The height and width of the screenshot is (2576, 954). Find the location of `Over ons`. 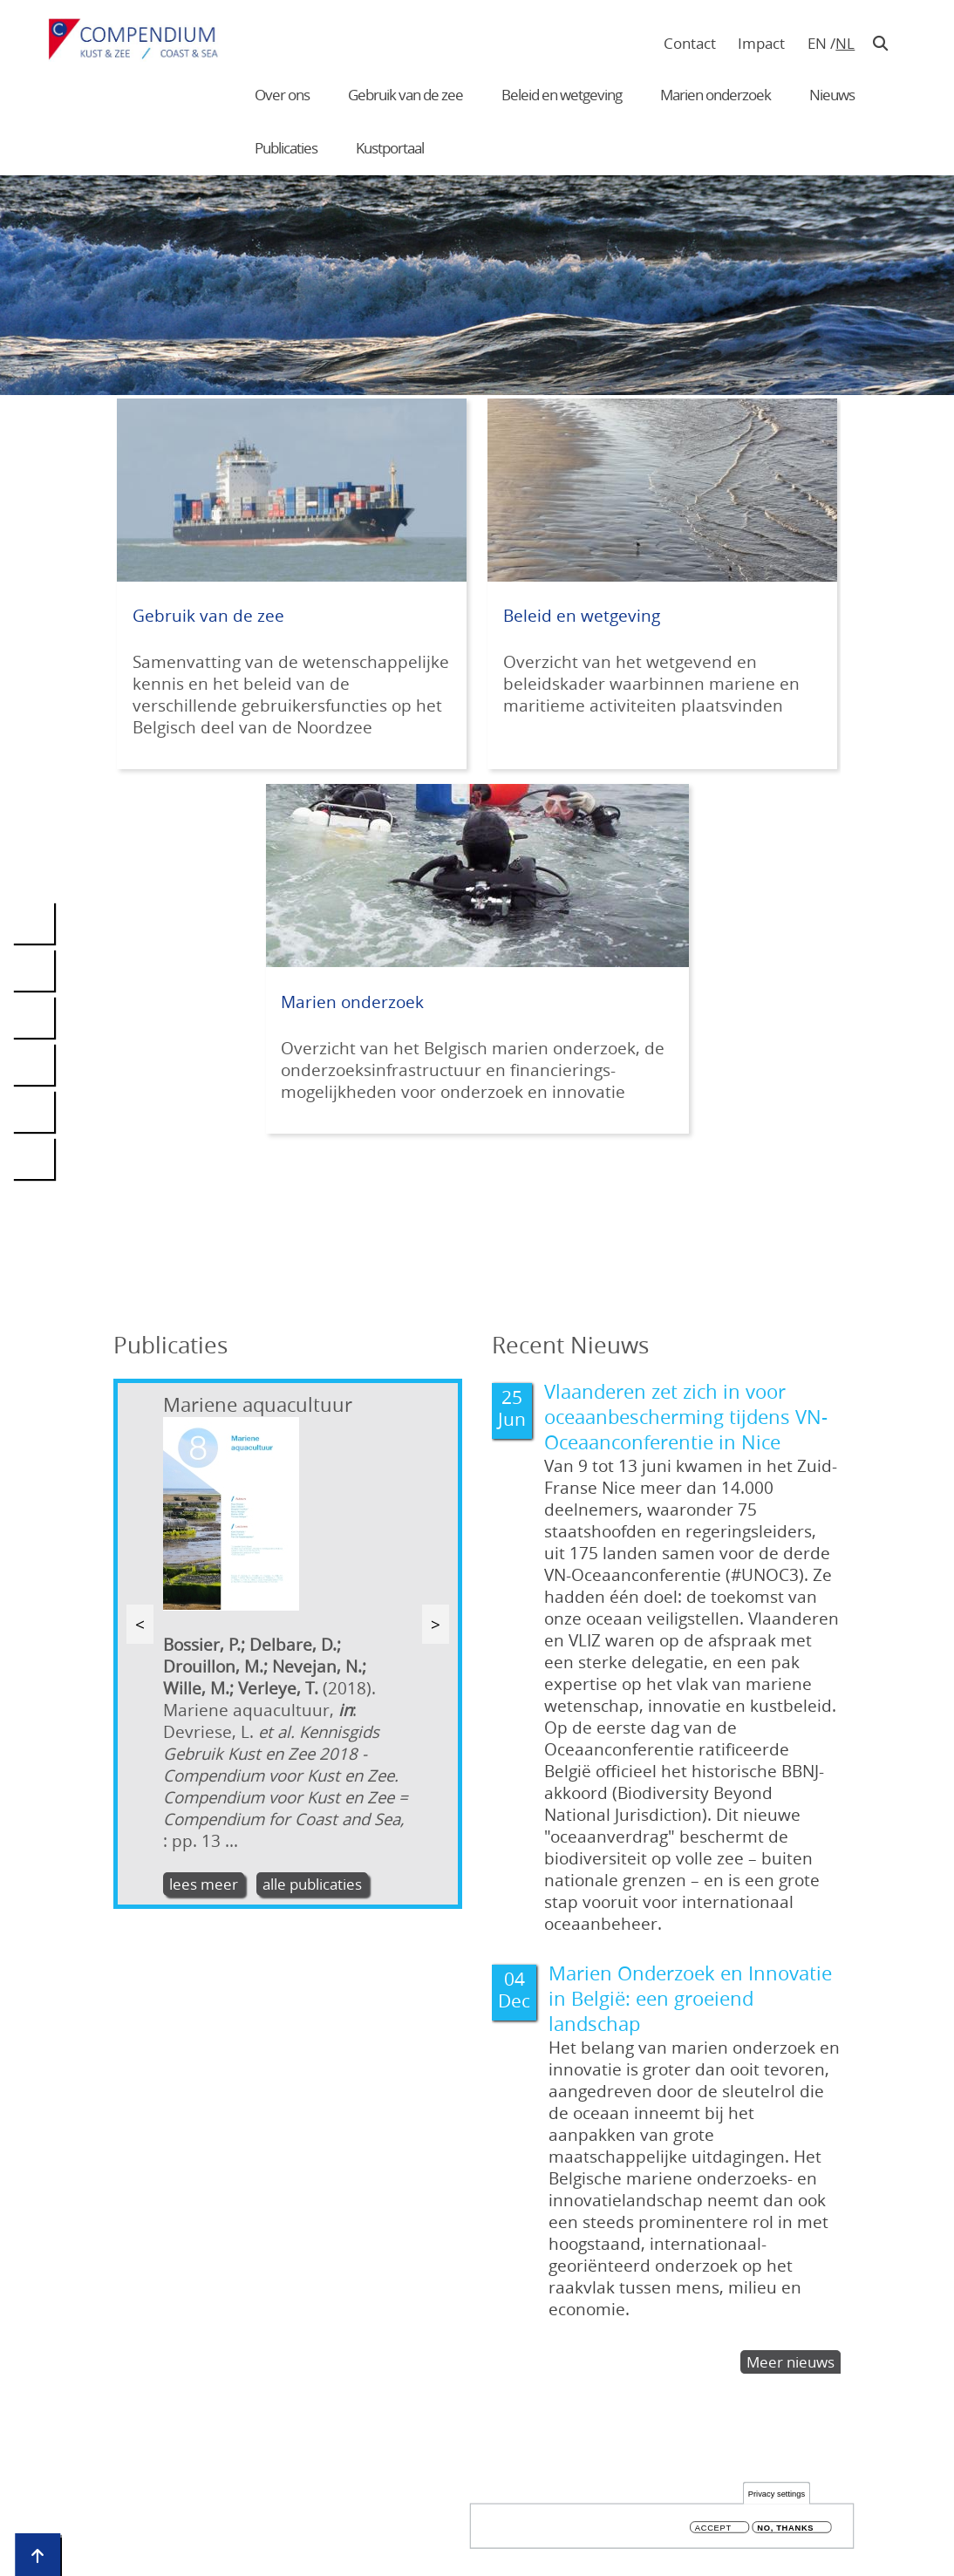

Over ons is located at coordinates (282, 95).